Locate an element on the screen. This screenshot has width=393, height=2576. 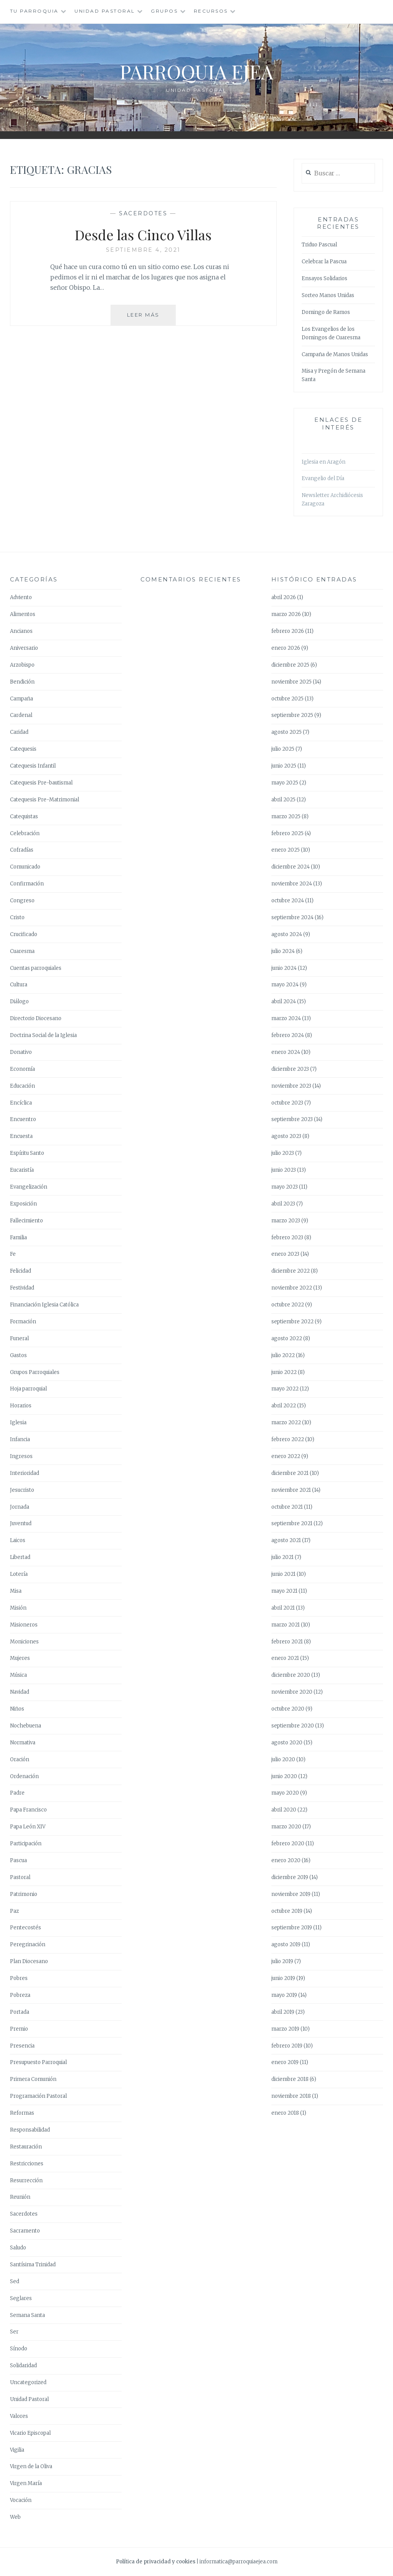
Patrimonio is located at coordinates (23, 1894).